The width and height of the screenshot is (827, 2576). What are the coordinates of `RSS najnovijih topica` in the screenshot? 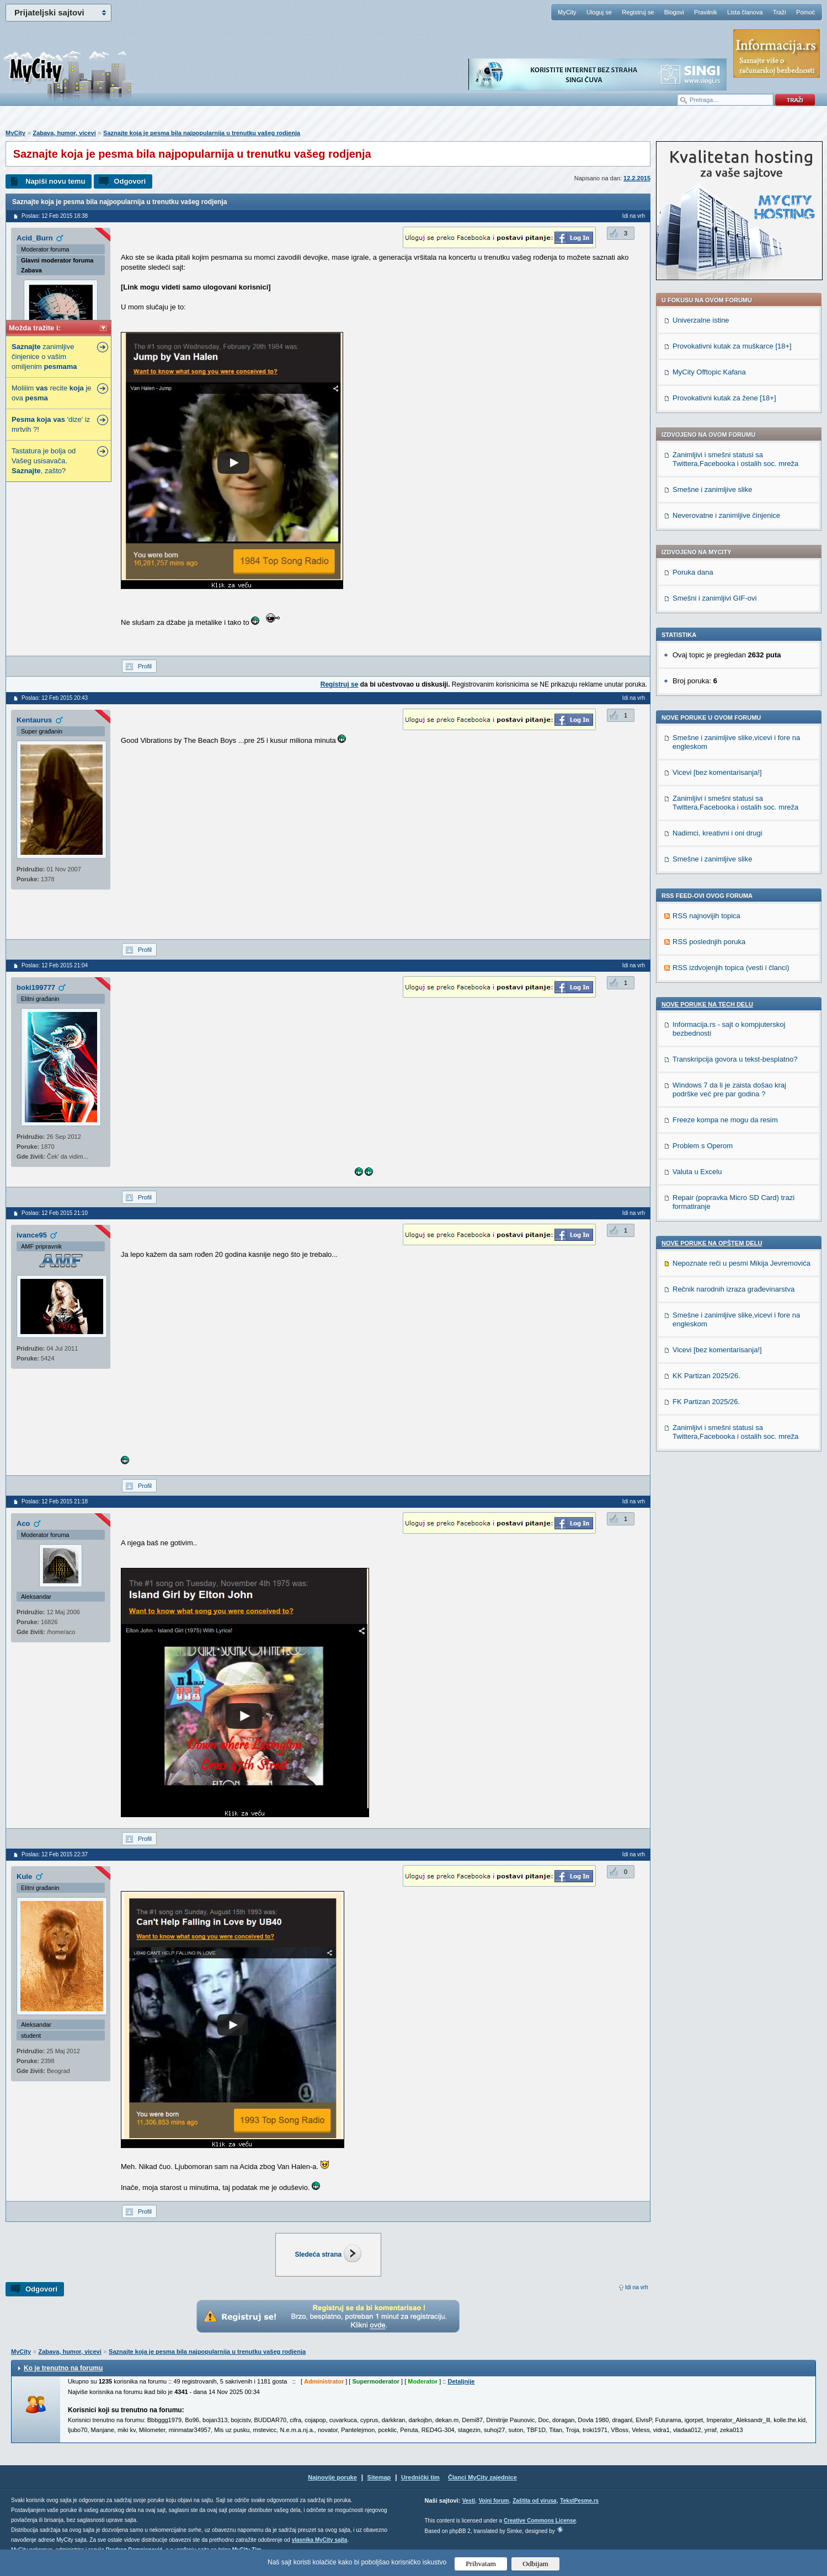 It's located at (706, 916).